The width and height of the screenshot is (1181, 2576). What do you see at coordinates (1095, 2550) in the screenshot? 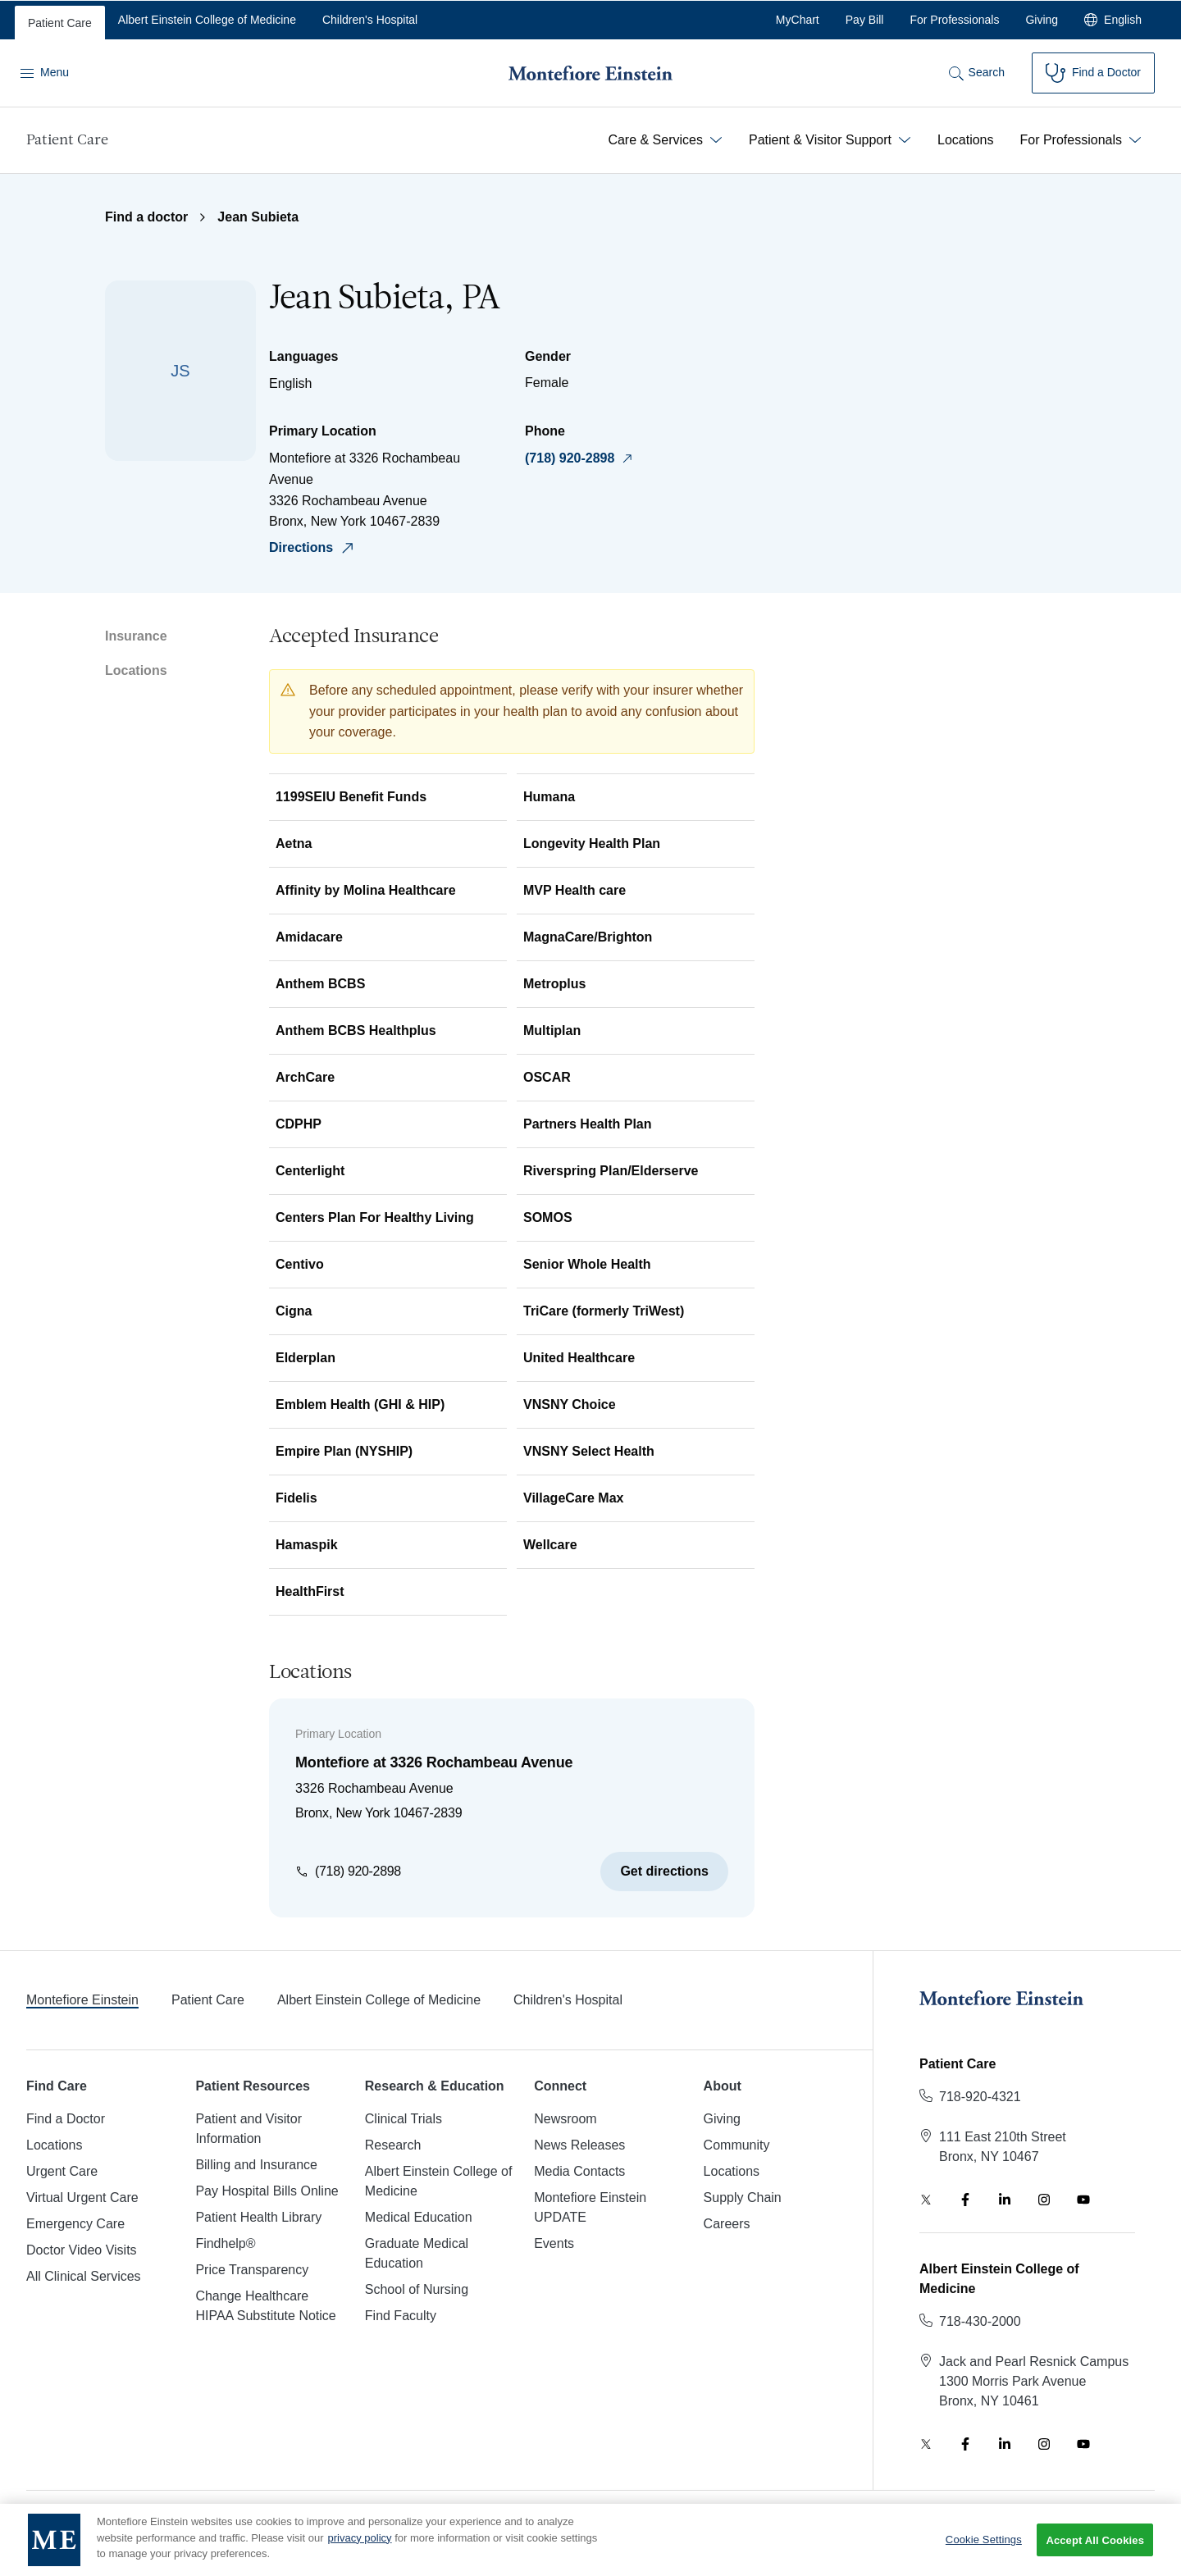
I see `Accept All Cookies` at bounding box center [1095, 2550].